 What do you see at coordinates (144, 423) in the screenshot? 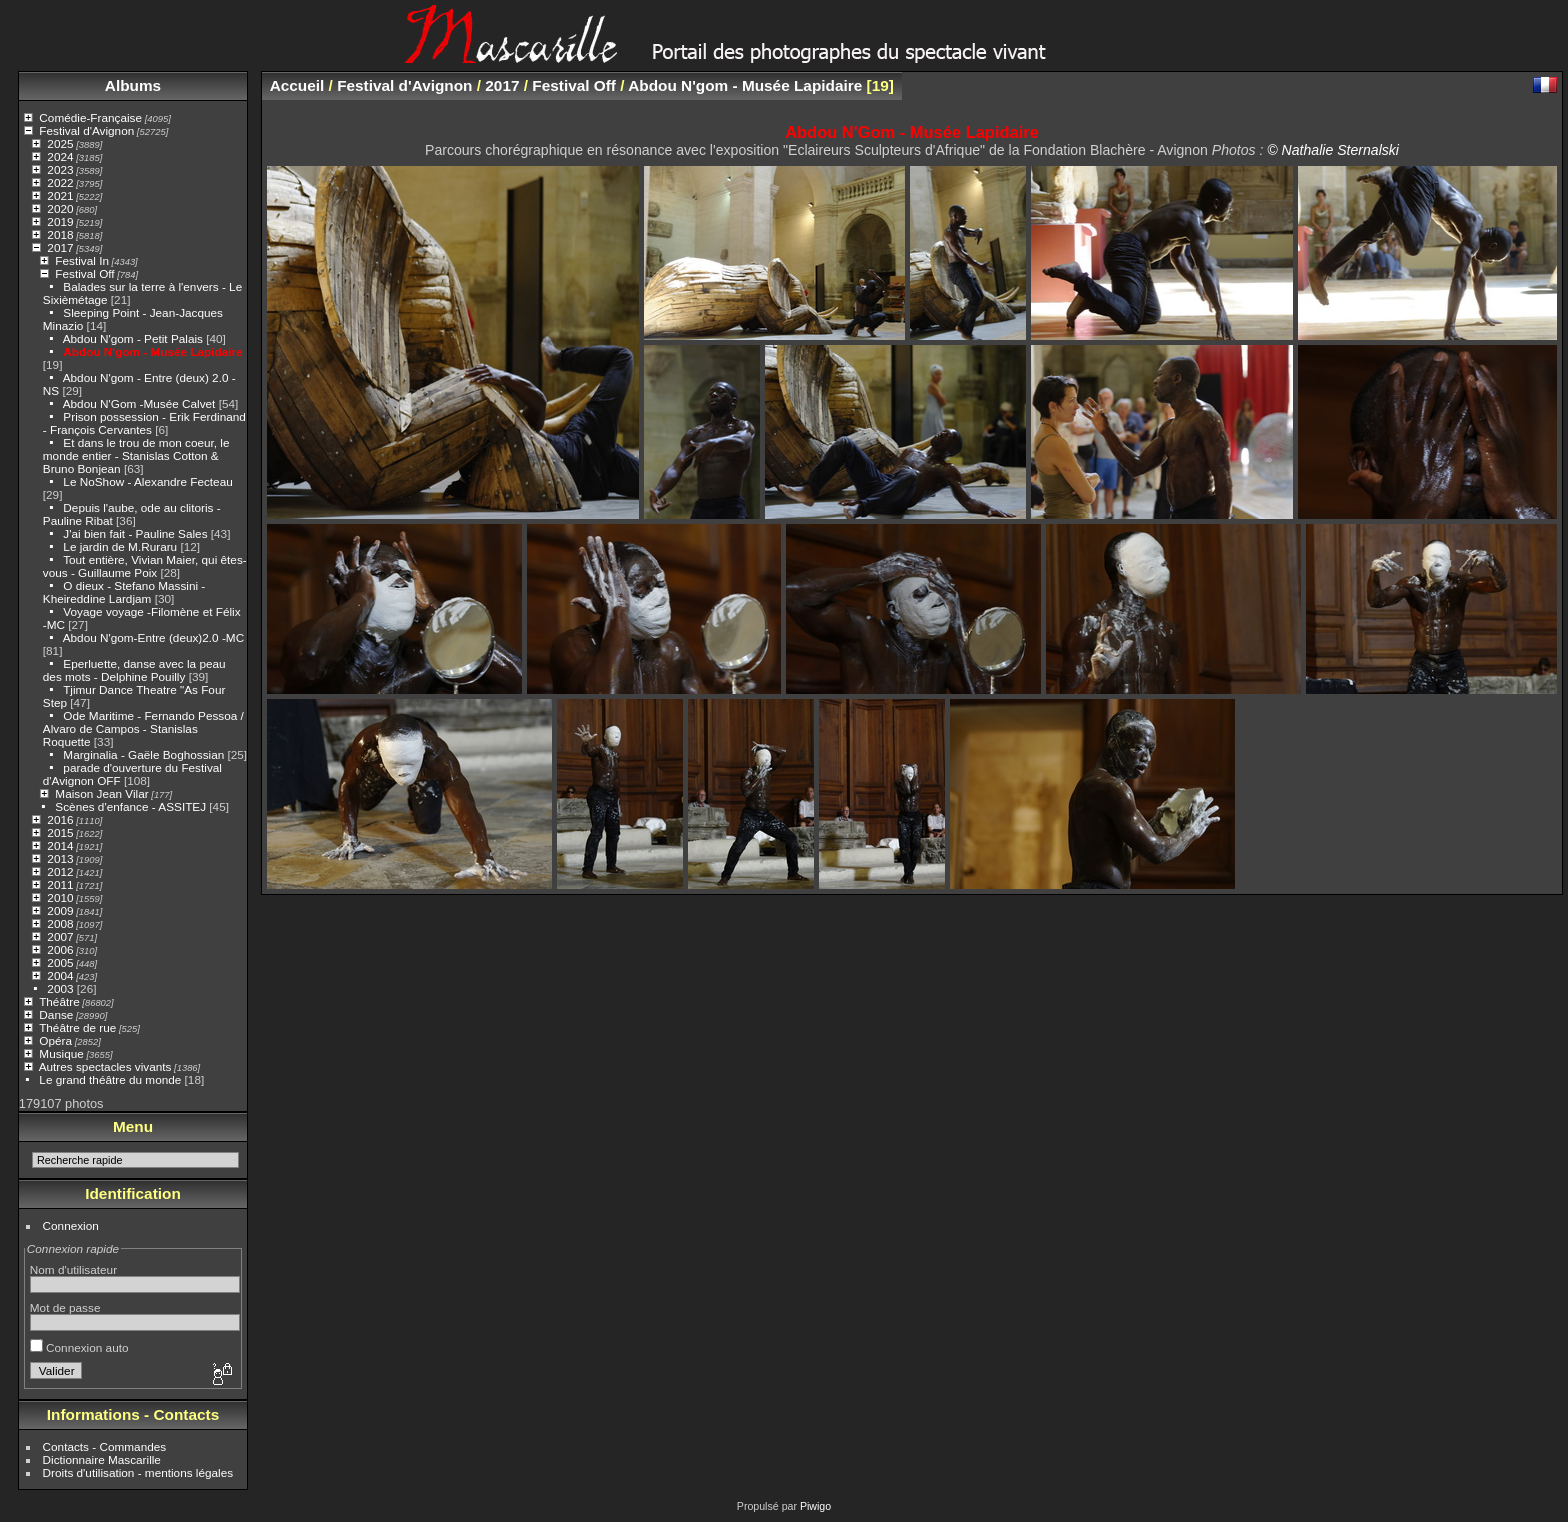
I see `Prison possession - Erik Ferdinand - François Cervantes` at bounding box center [144, 423].